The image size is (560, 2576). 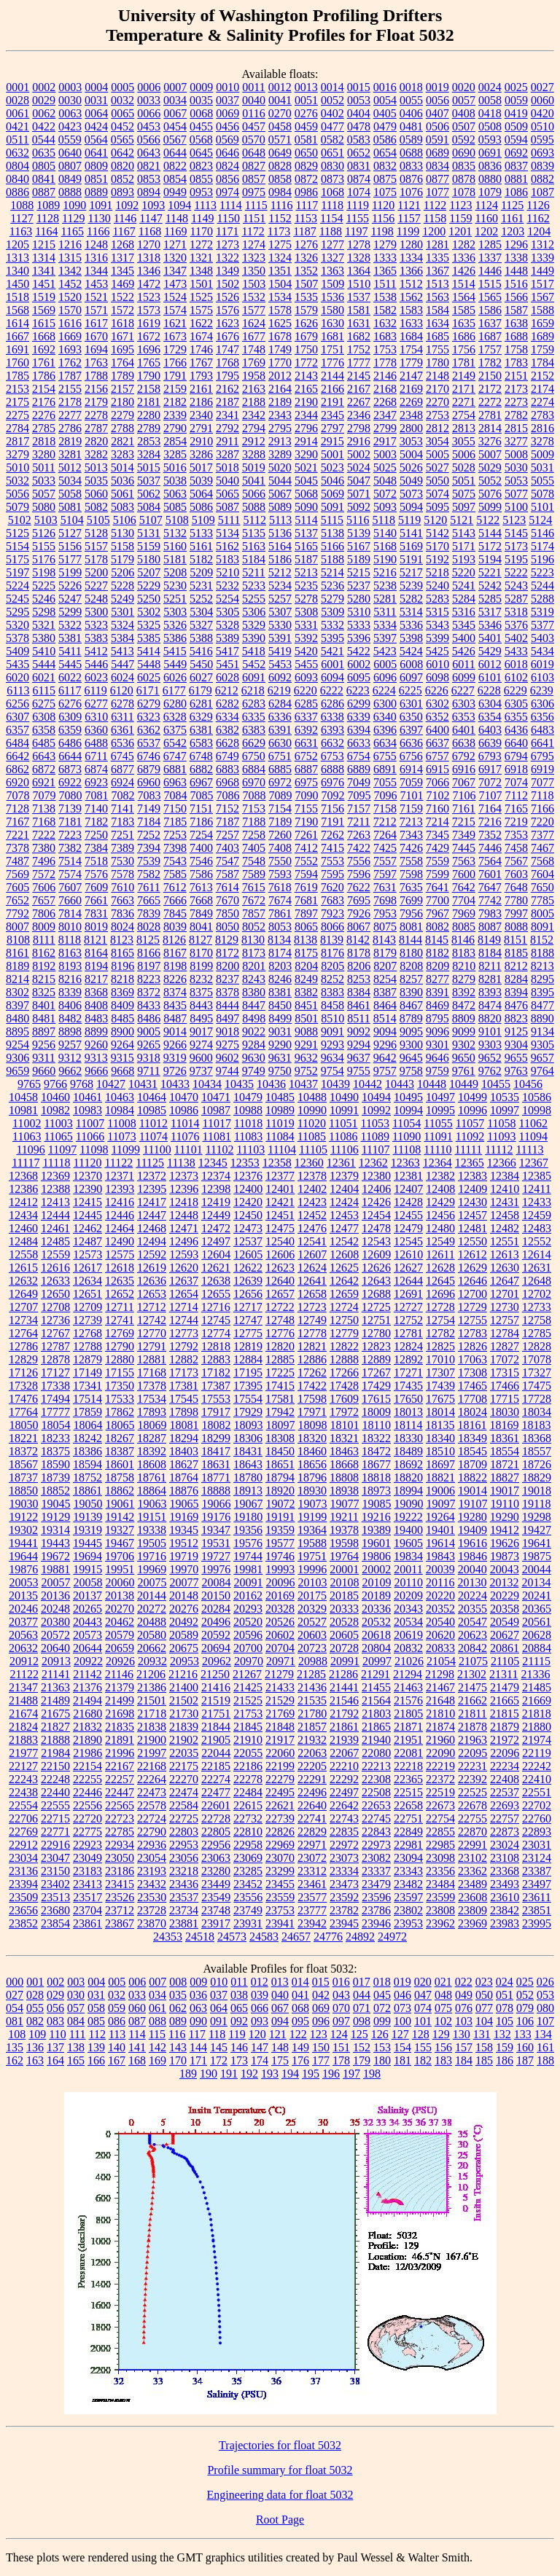 I want to click on 2820, so click(x=96, y=441).